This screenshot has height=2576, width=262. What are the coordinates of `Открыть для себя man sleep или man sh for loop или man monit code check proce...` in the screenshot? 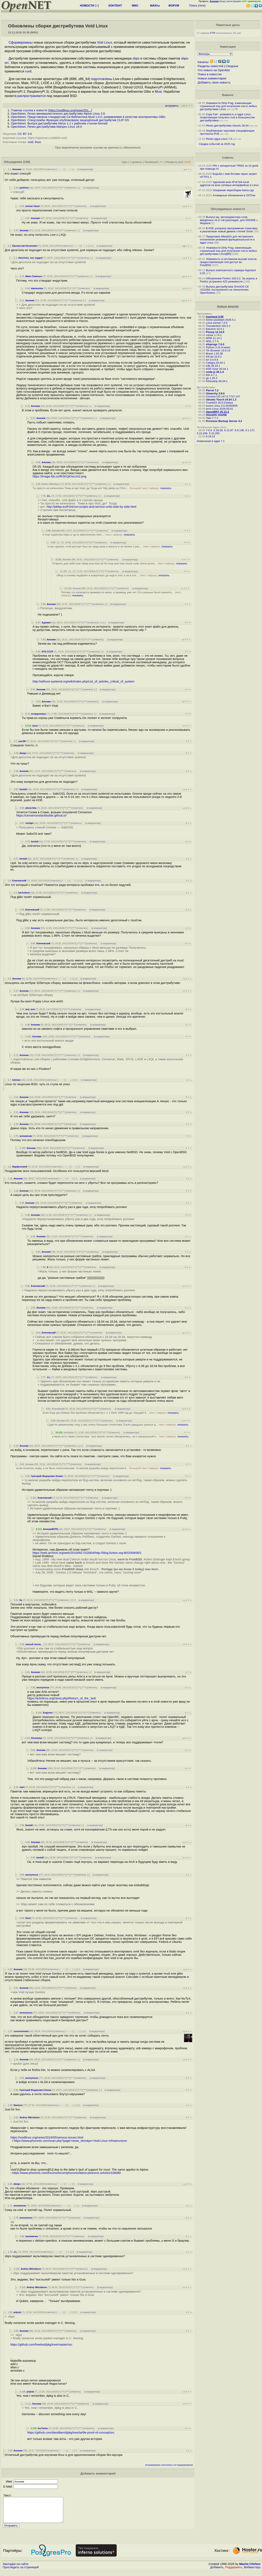 It's located at (119, 563).